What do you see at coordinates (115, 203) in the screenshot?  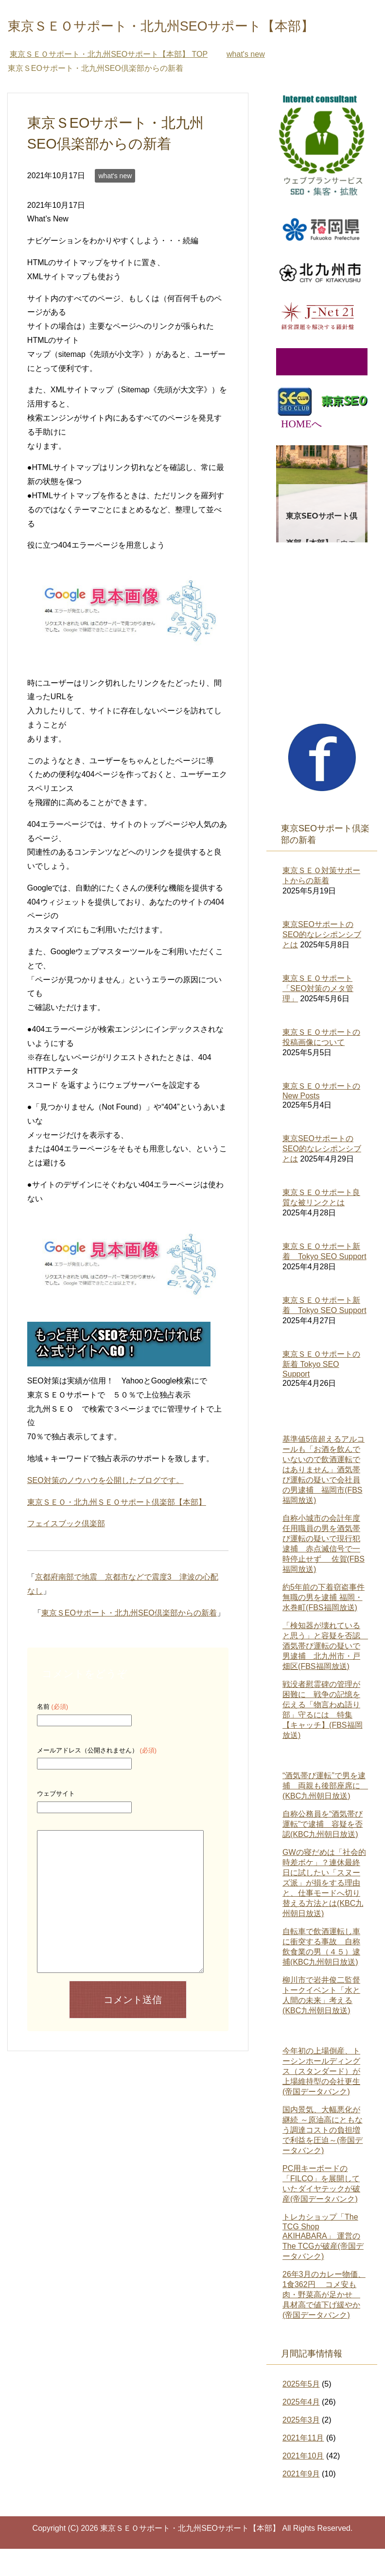 I see `what's new` at bounding box center [115, 203].